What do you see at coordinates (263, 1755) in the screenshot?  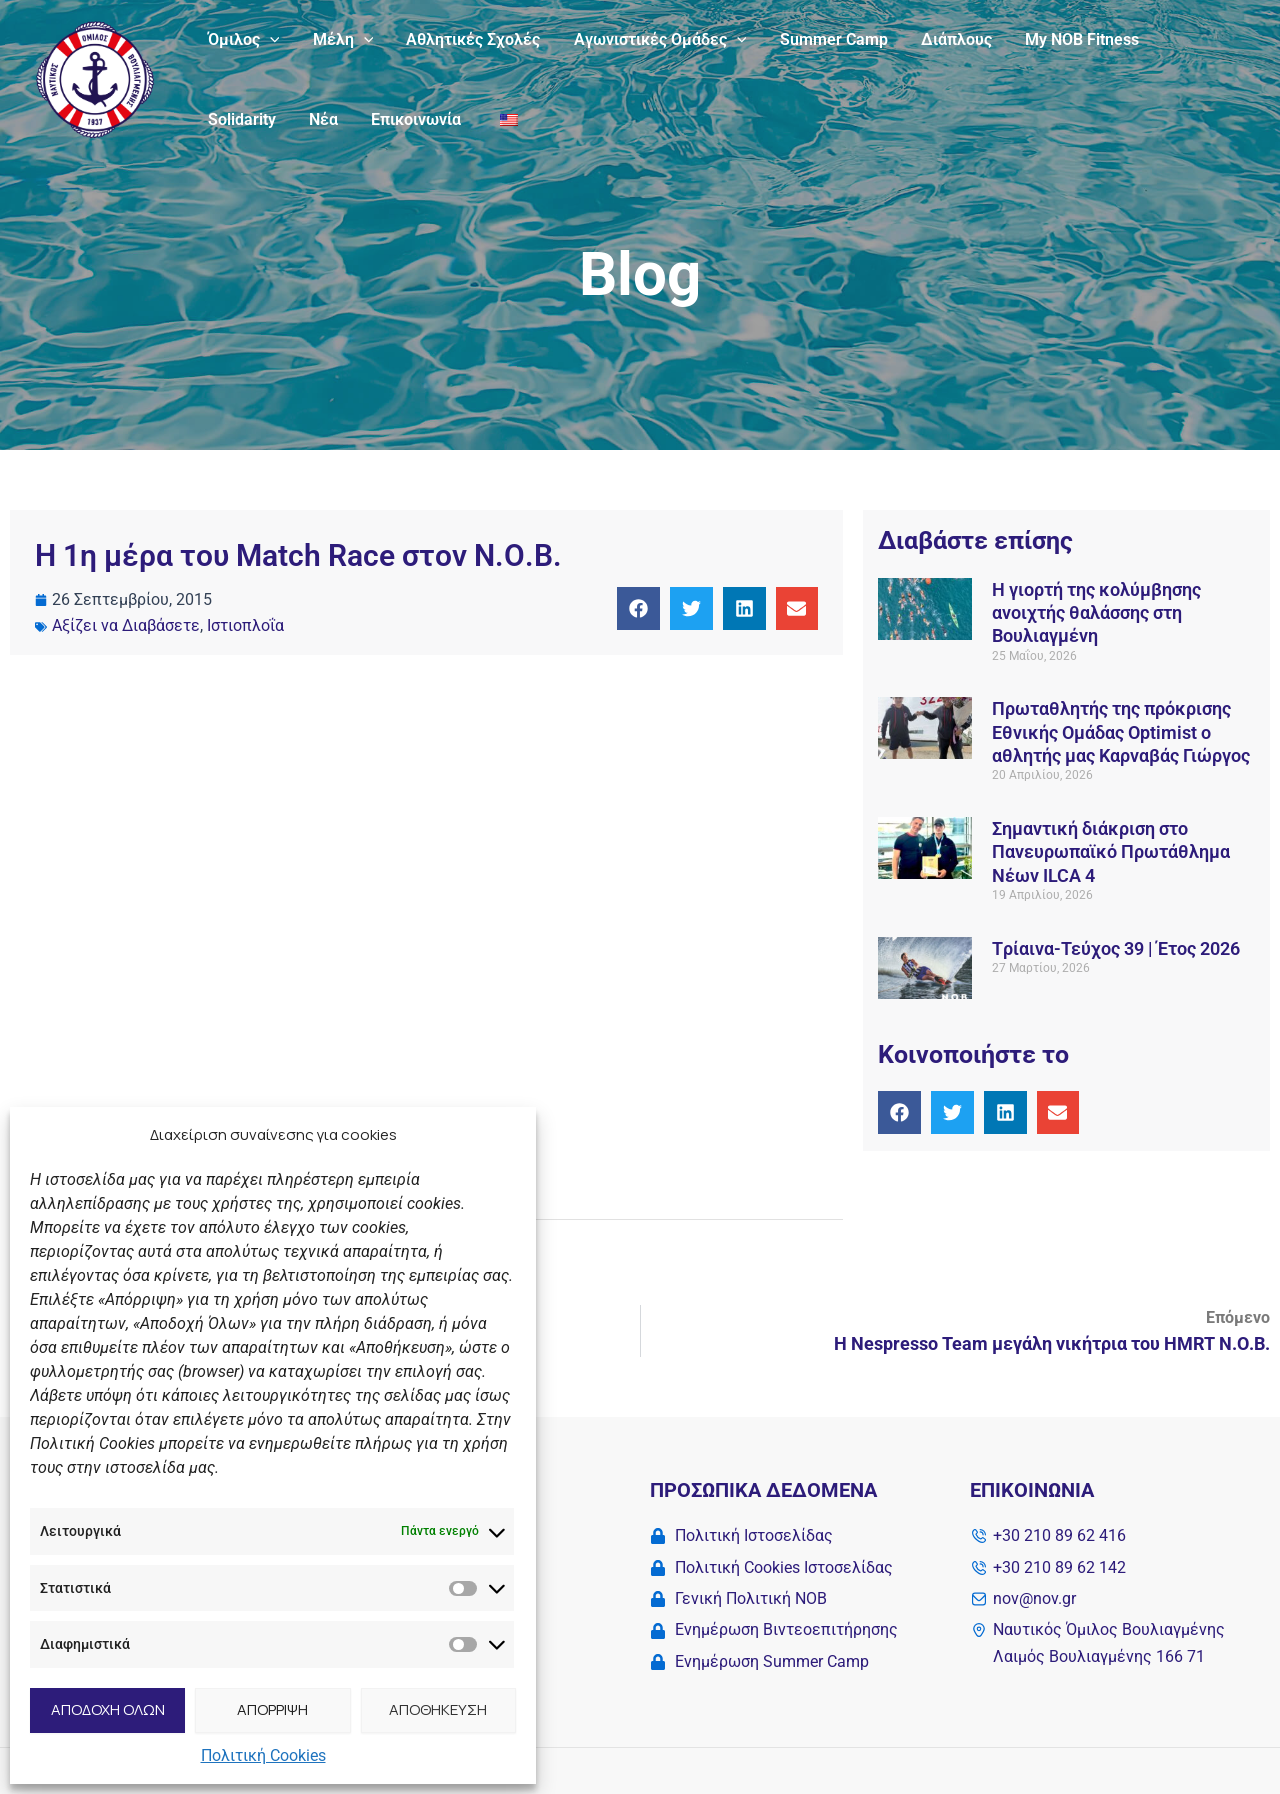 I see `Πολιτική Cookies` at bounding box center [263, 1755].